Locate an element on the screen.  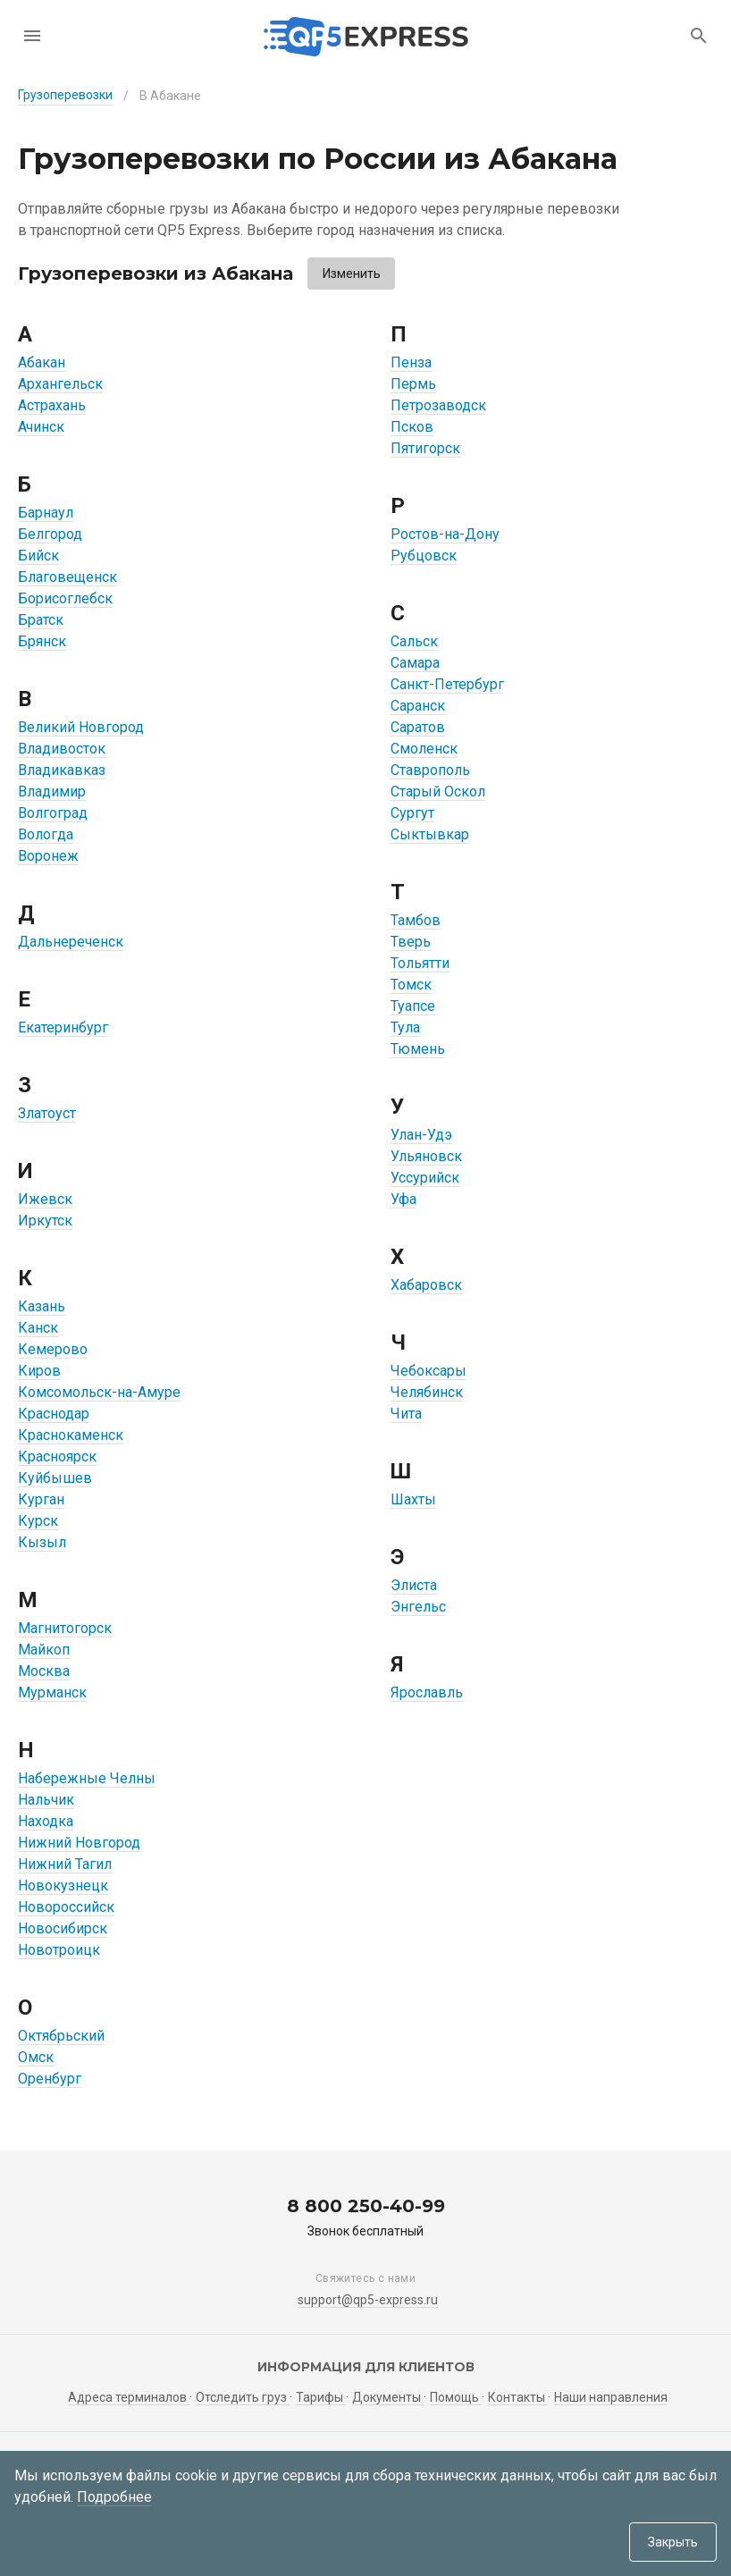
Куйбышев is located at coordinates (55, 1477).